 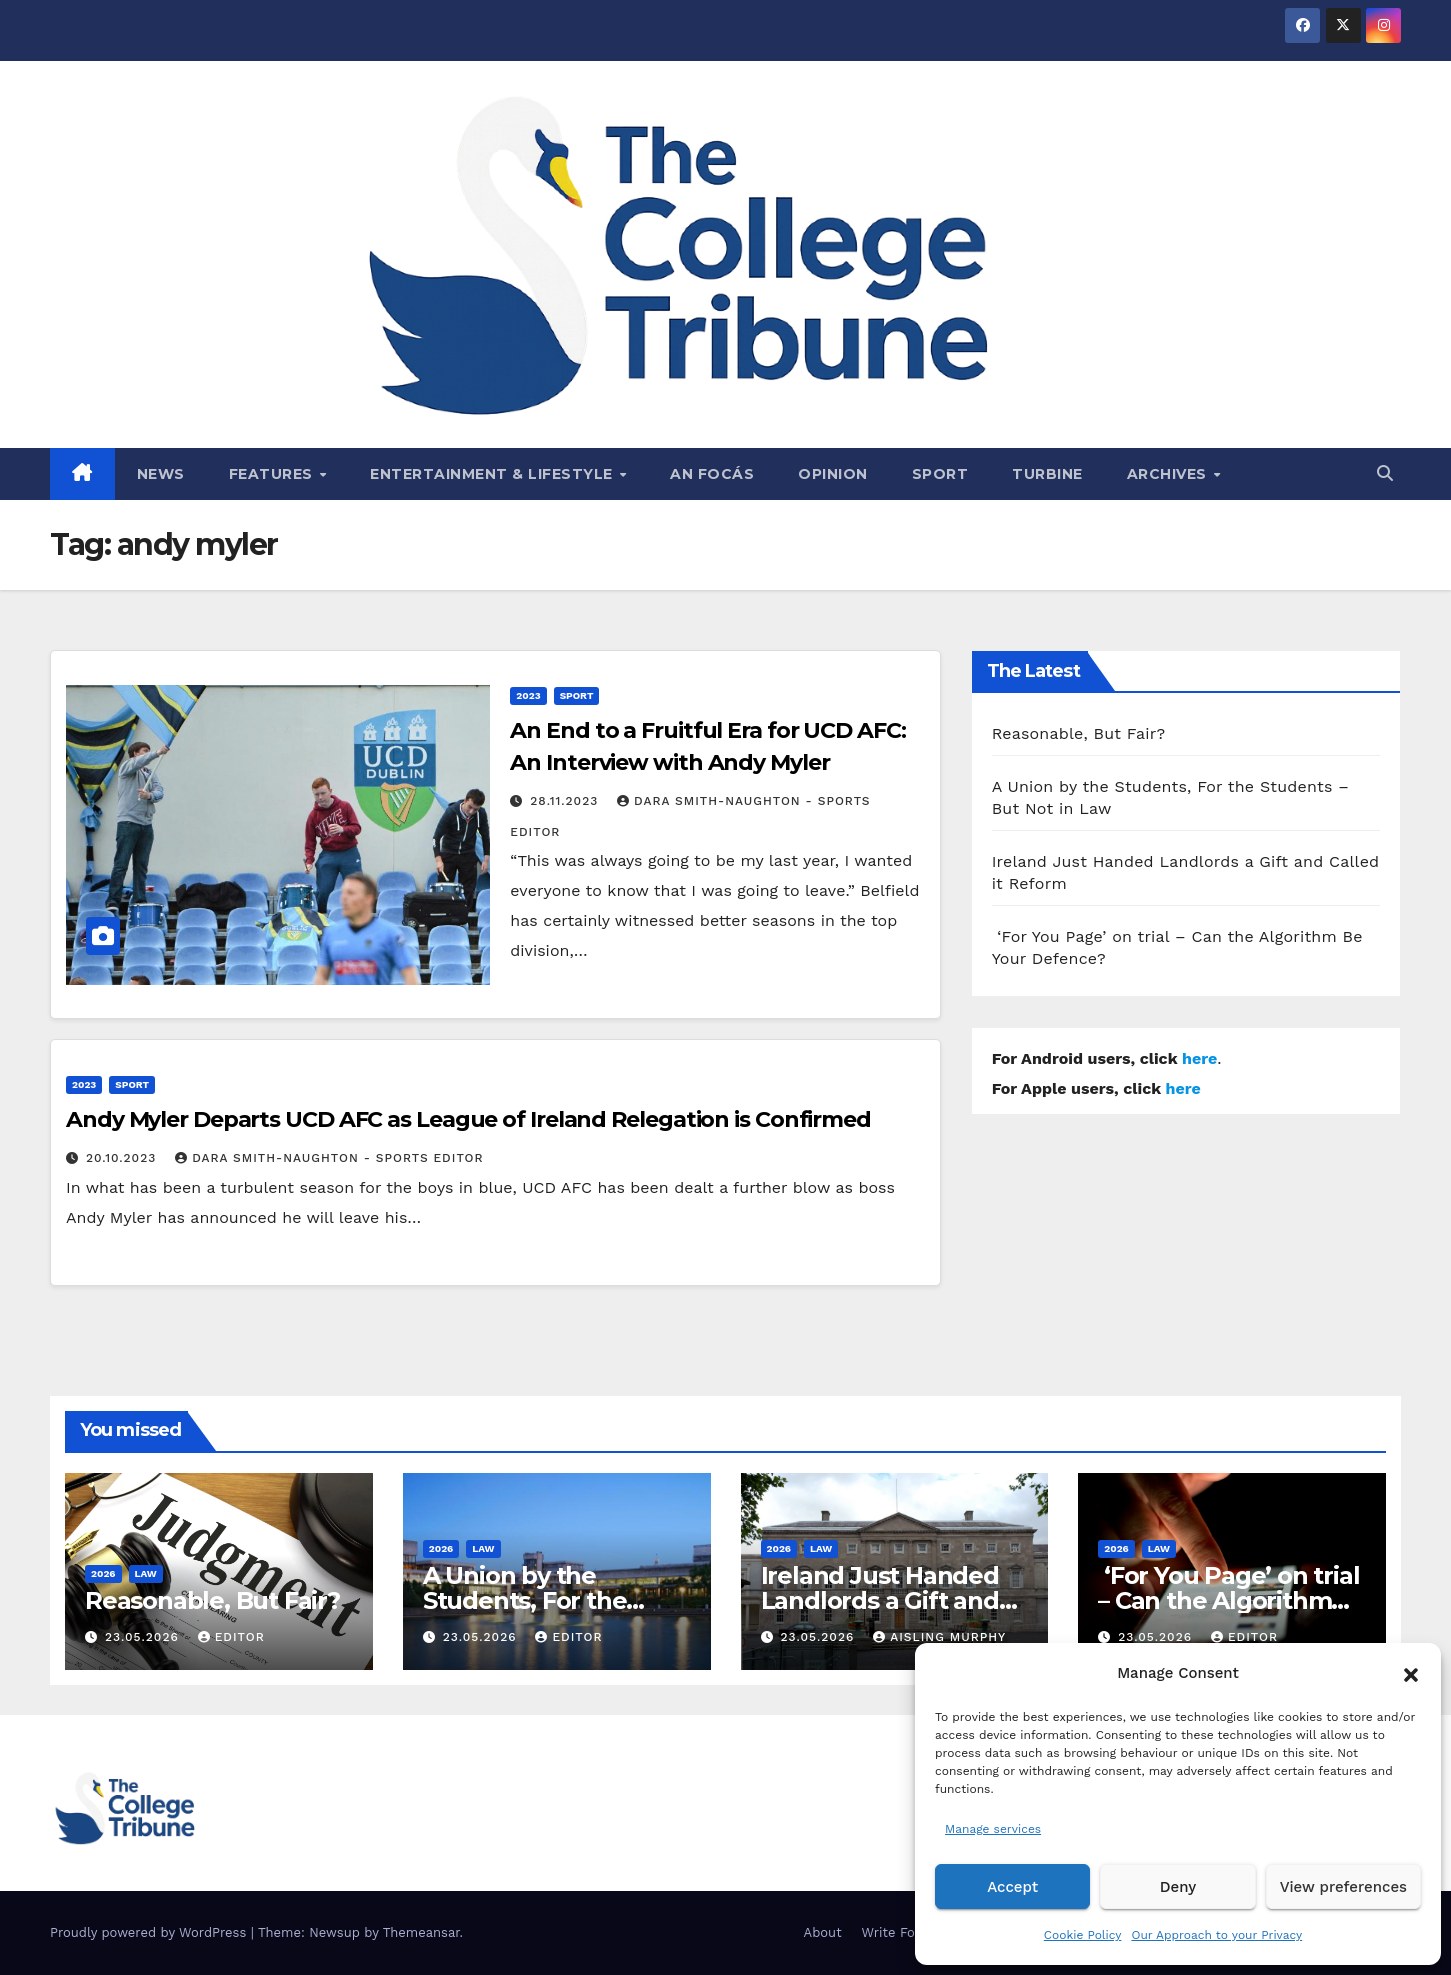 What do you see at coordinates (528, 695) in the screenshot?
I see `2023` at bounding box center [528, 695].